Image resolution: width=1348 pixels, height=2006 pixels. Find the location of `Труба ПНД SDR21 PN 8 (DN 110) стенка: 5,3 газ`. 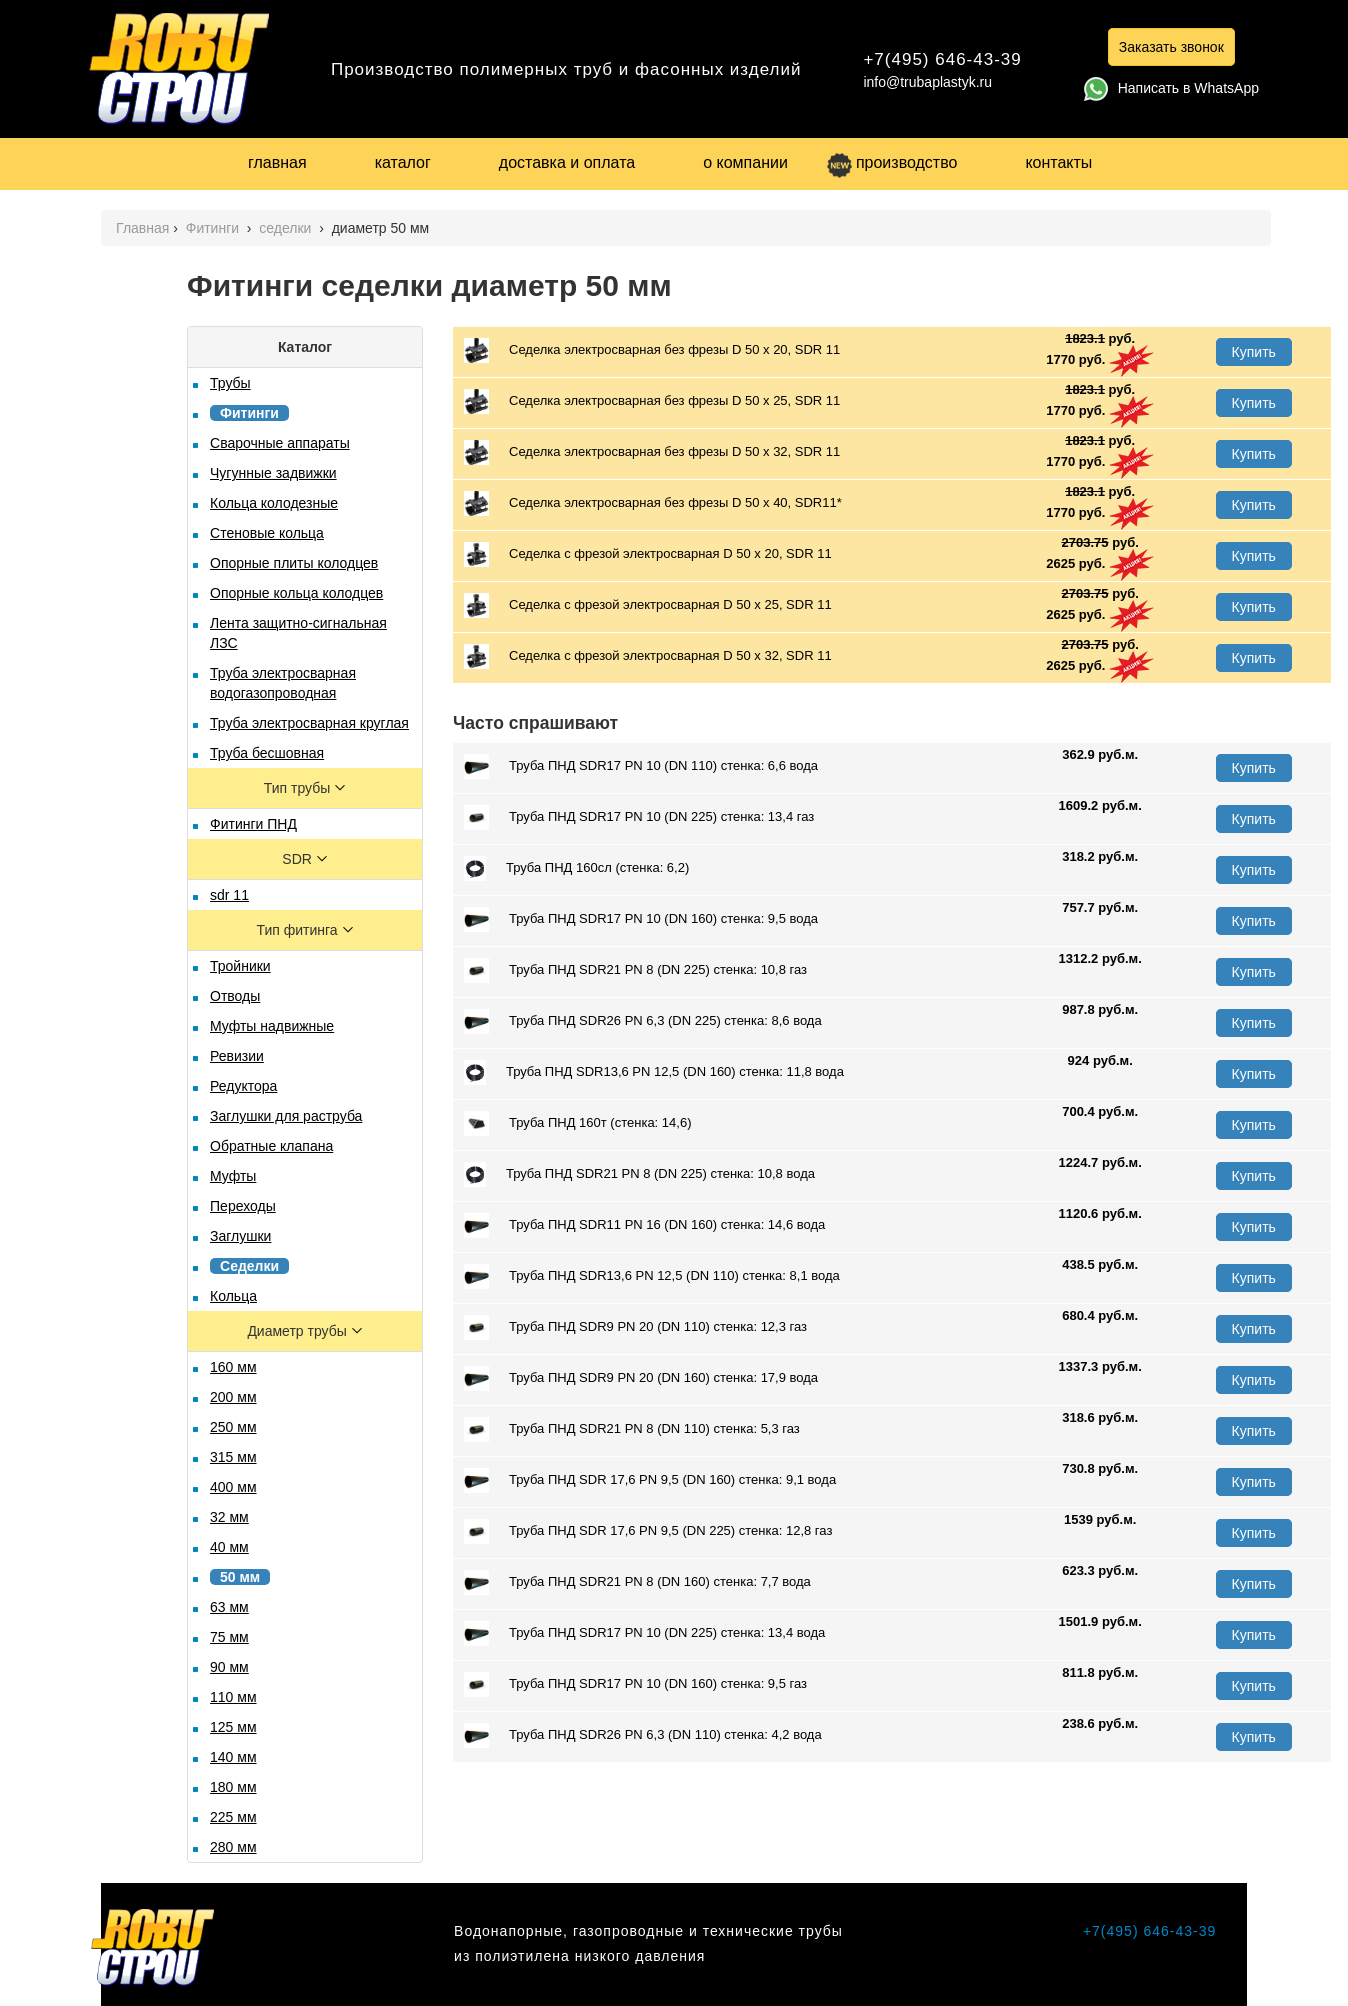

Труба ПНД SDR21 PN 8 (DN 110) стенка: 5,3 газ is located at coordinates (632, 1429).